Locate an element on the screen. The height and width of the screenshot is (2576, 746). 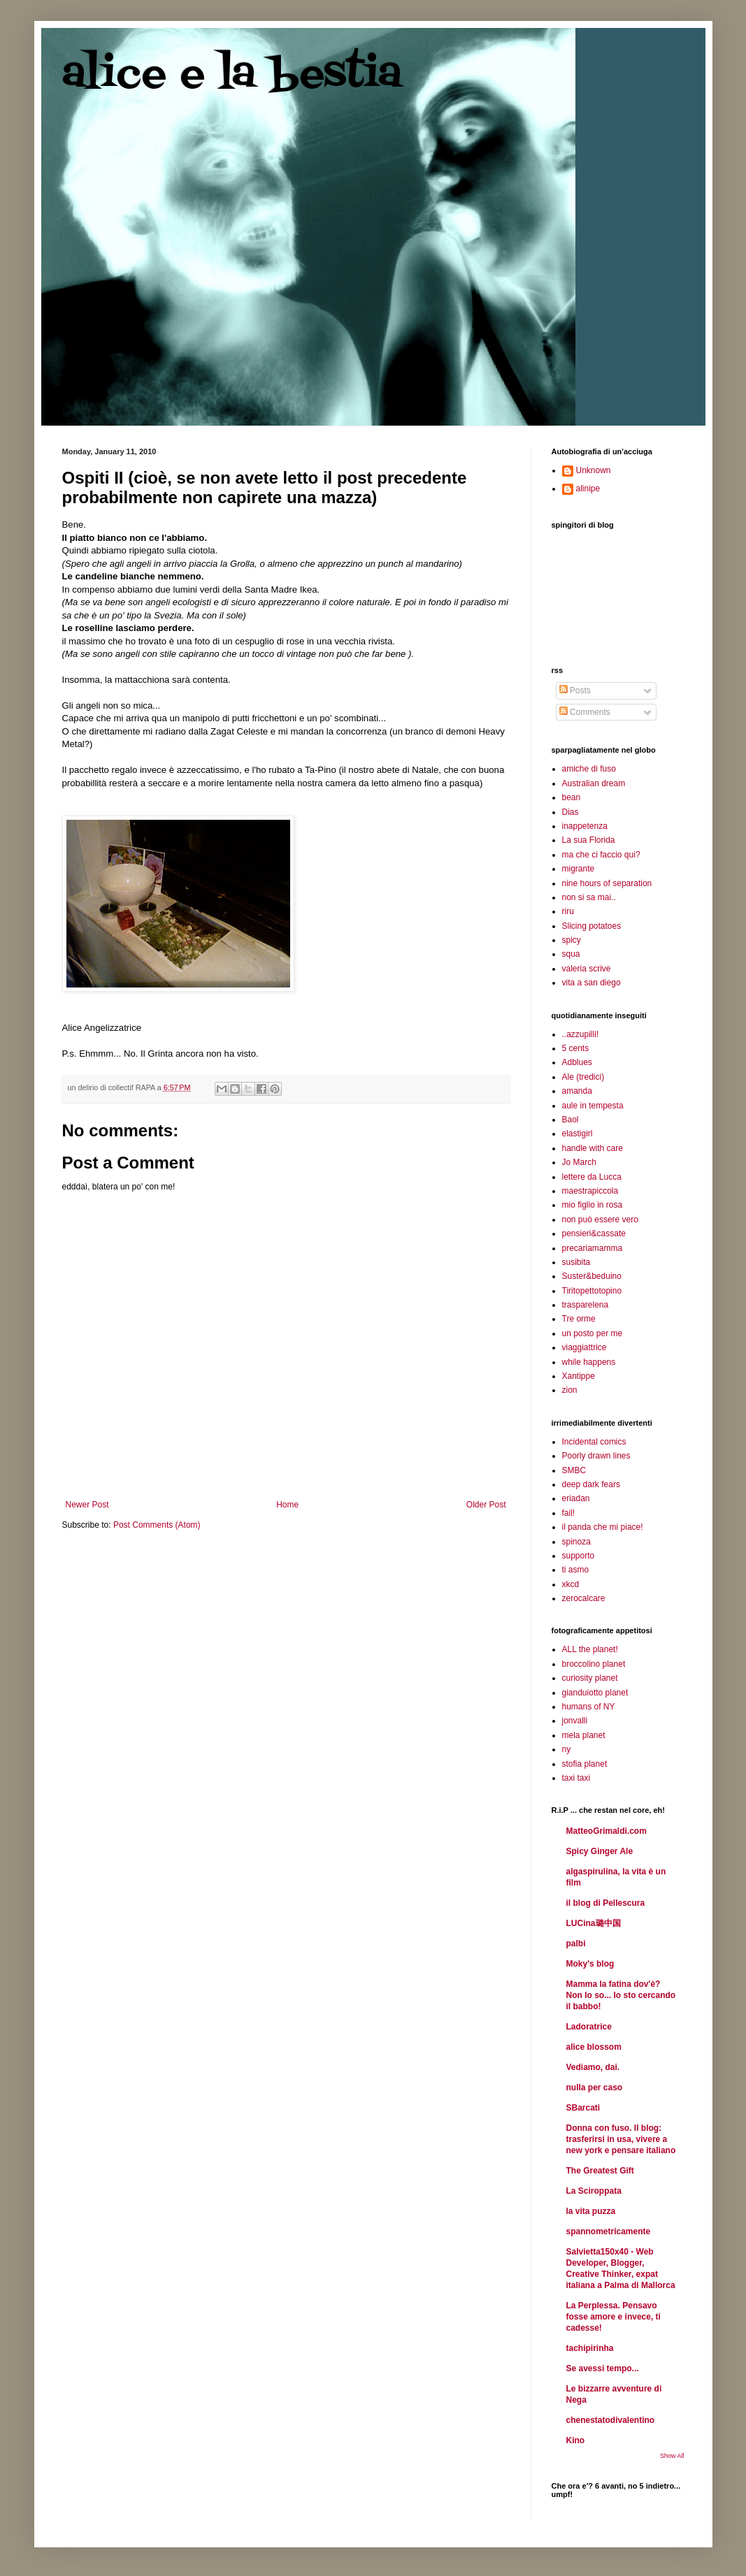
Vediamo, dai. is located at coordinates (593, 2067).